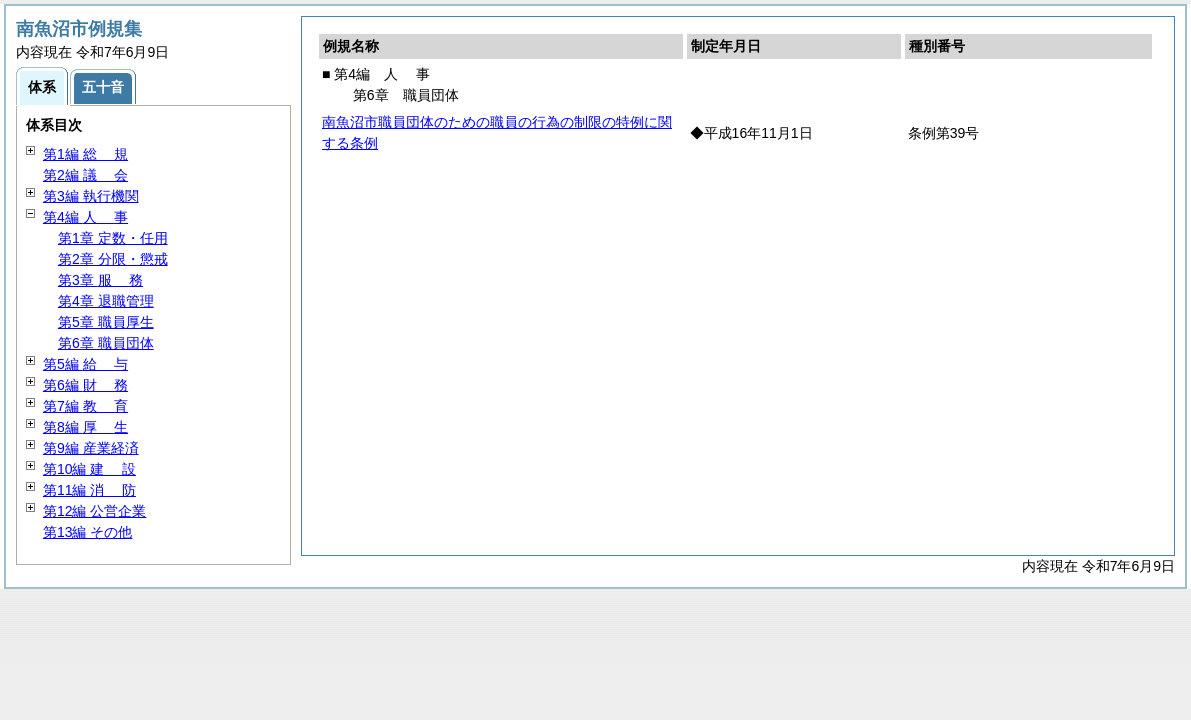 The height and width of the screenshot is (720, 1191). Describe the element at coordinates (89, 490) in the screenshot. I see `第11編 防` at that location.